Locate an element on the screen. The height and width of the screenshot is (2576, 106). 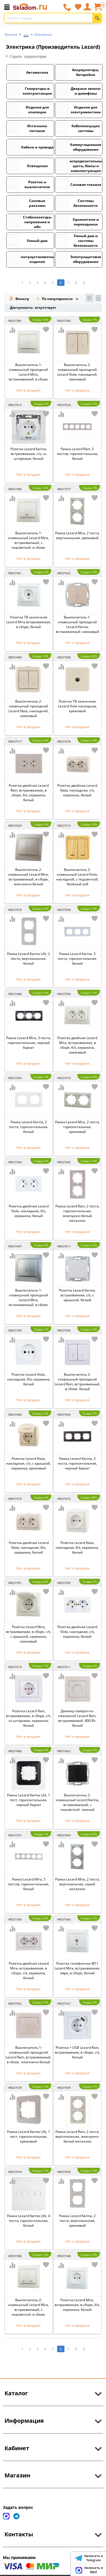
Рамка Lezard Karina, 3 поста, горизонтальная, белый is located at coordinates (77, 958).